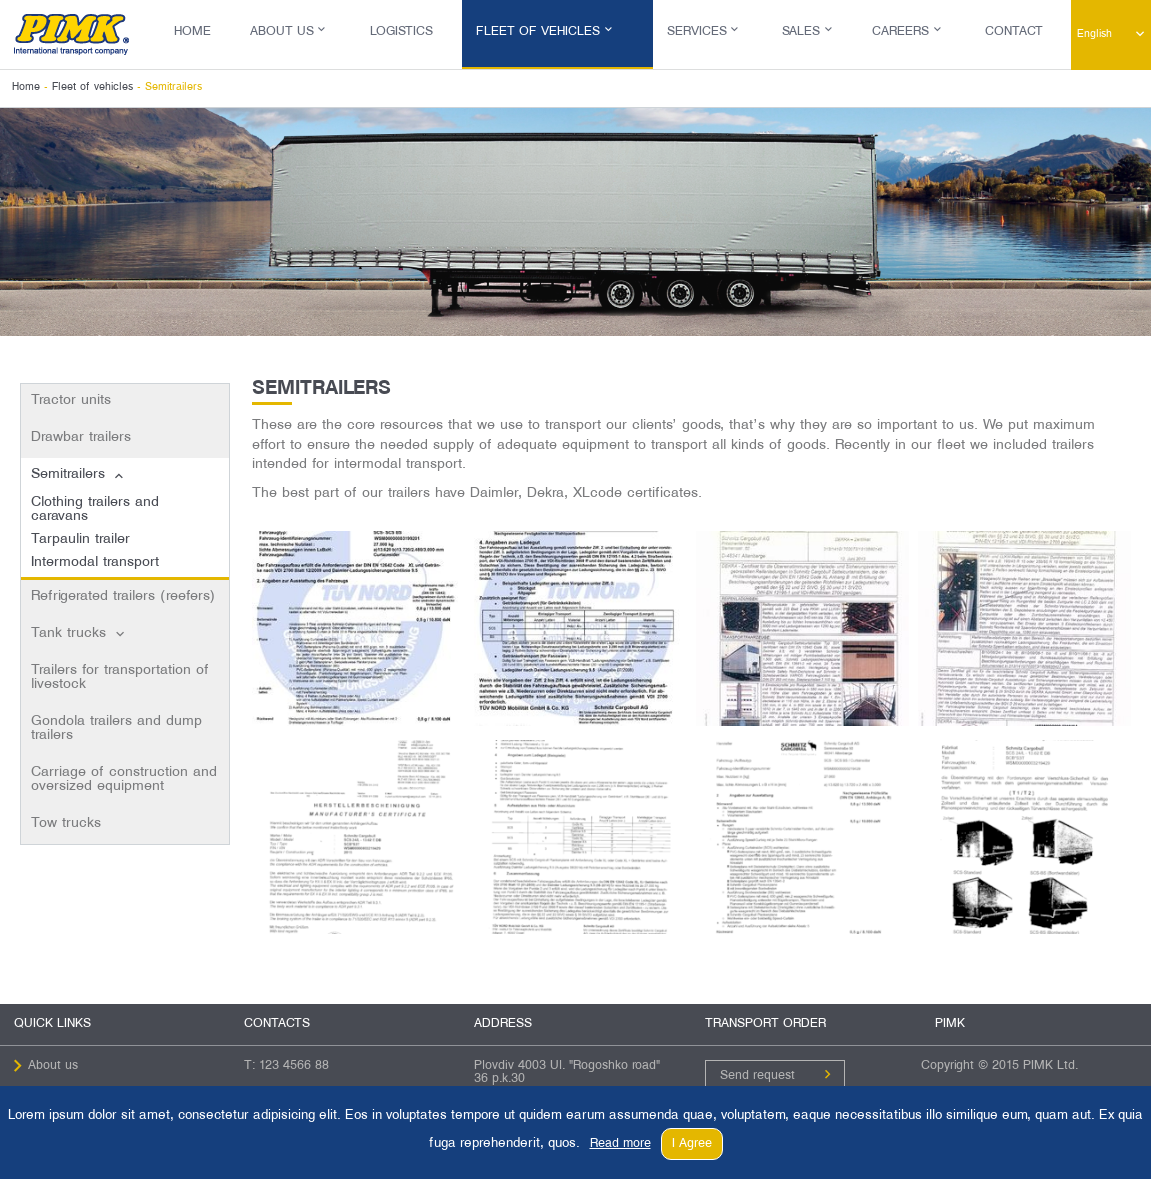  Describe the element at coordinates (401, 32) in the screenshot. I see `Logistics` at that location.